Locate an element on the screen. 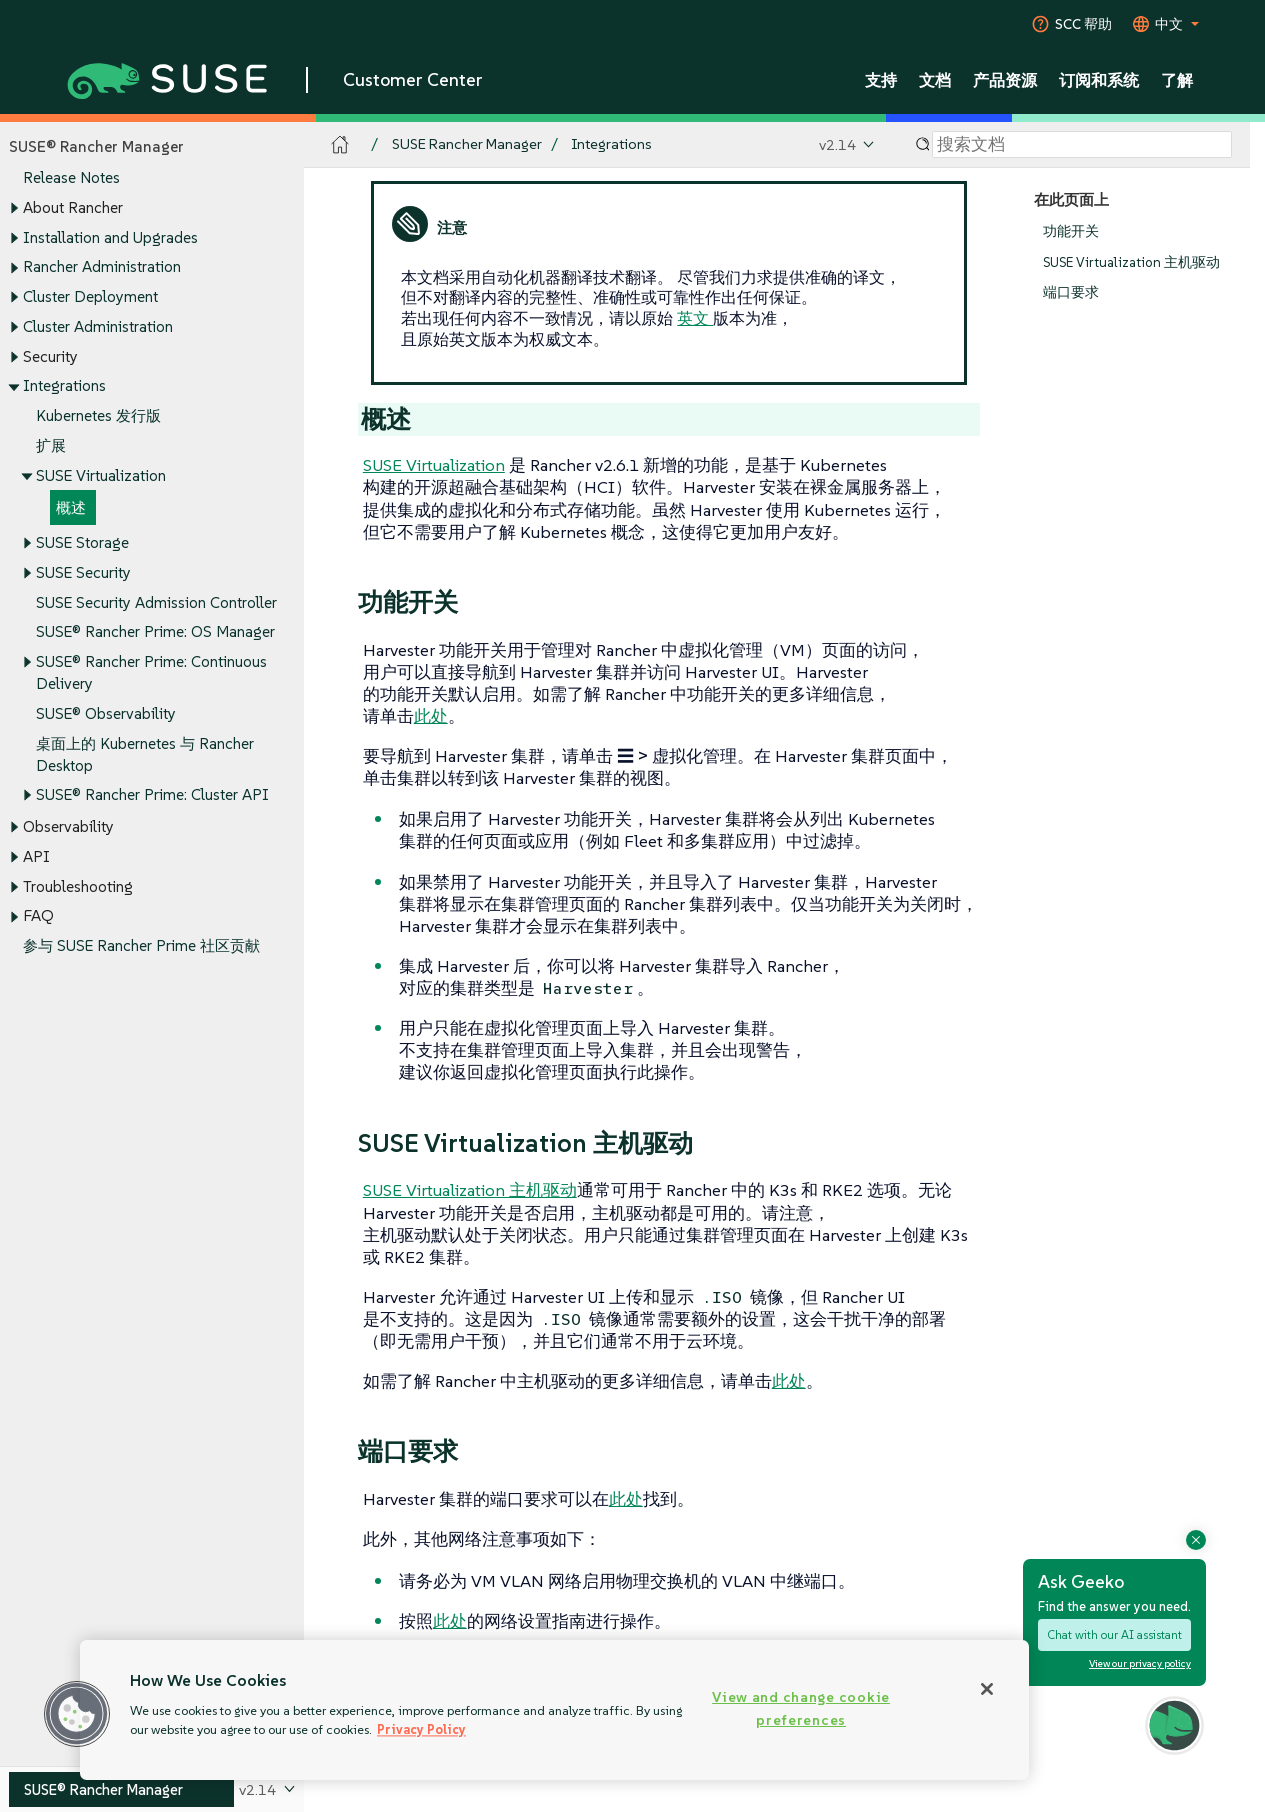 The height and width of the screenshot is (1812, 1265). Cluster Administration is located at coordinates (98, 326).